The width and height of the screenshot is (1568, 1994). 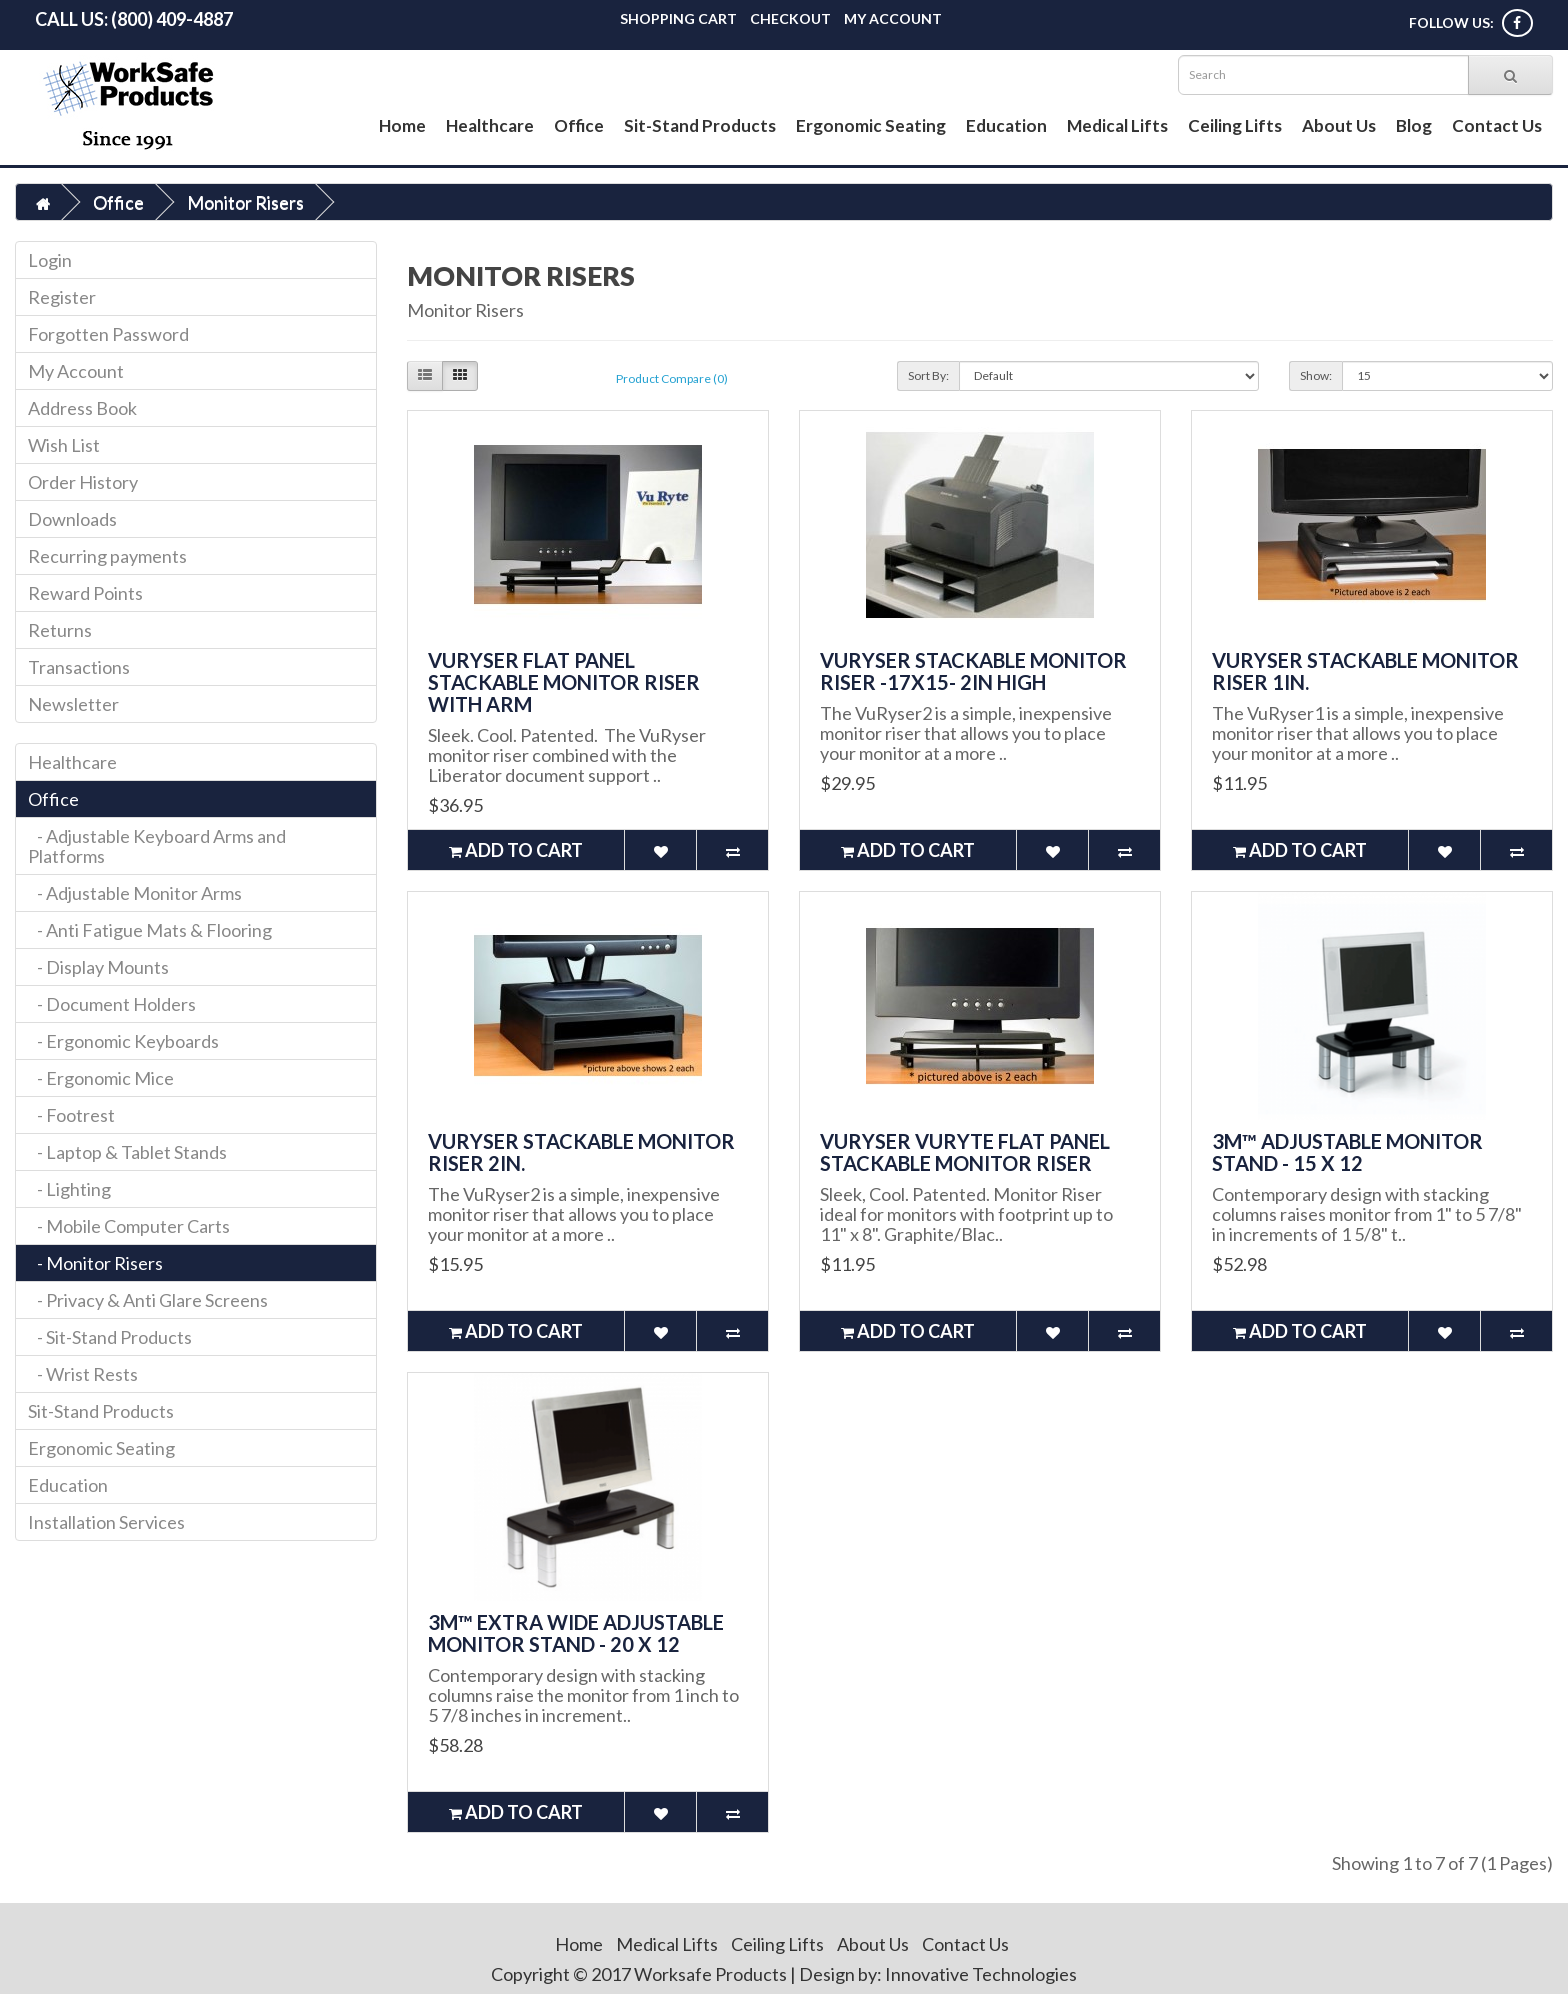 I want to click on My Account, so click(x=893, y=18).